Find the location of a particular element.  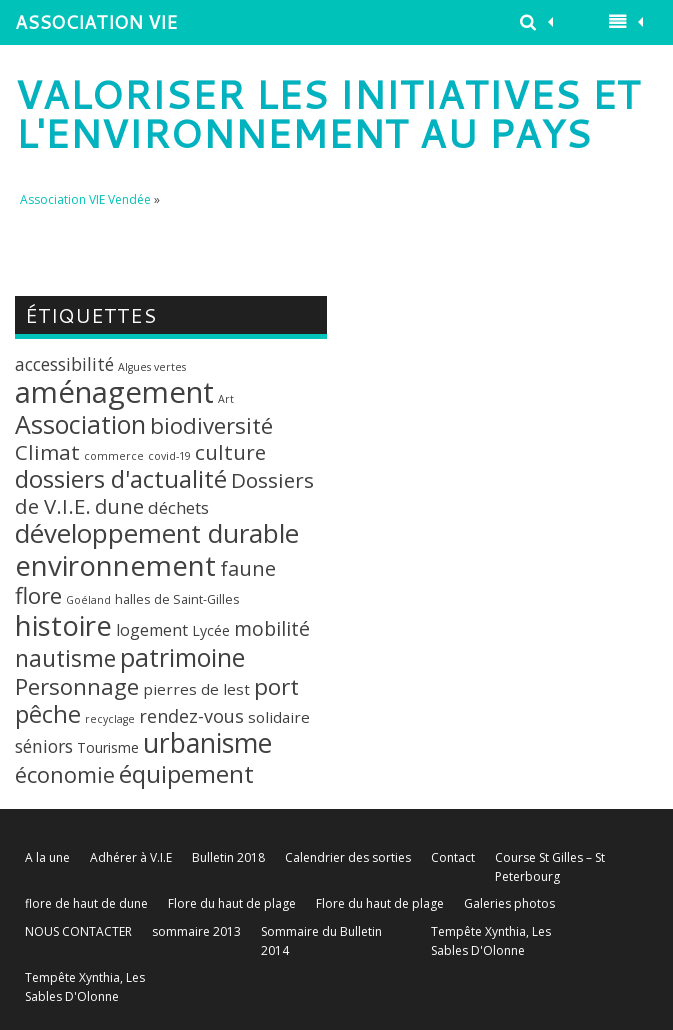

Art [Art (1 élément)] is located at coordinates (226, 399).